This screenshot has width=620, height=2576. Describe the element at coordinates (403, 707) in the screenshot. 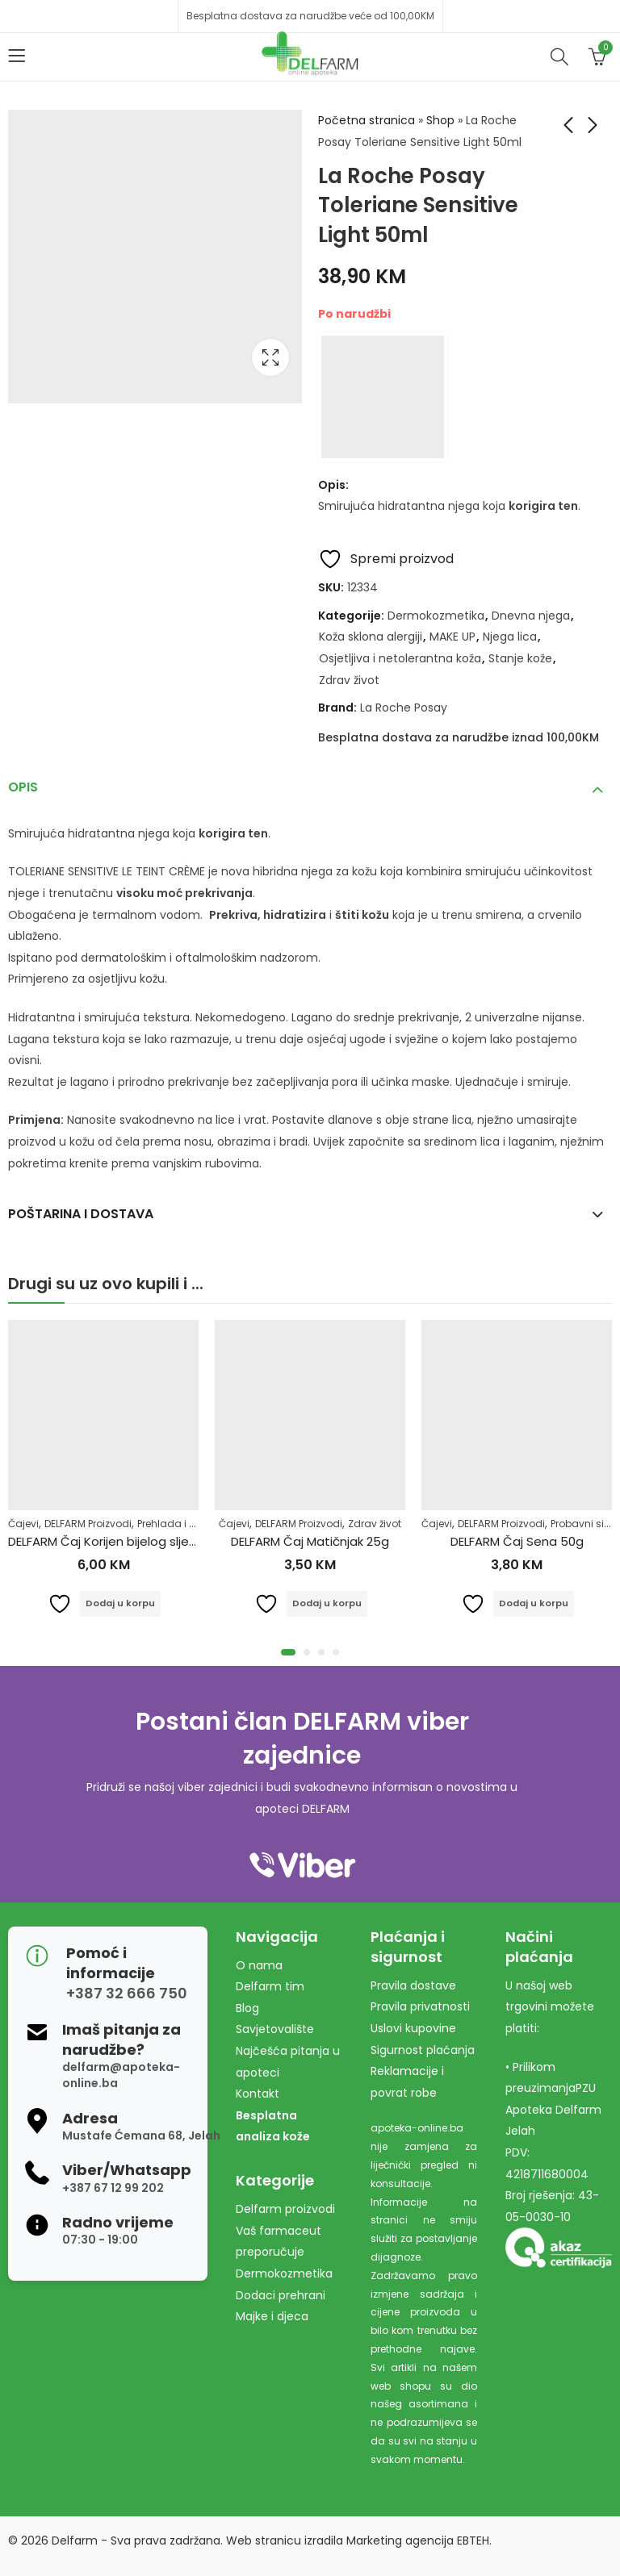

I see `La Roche Posay` at that location.